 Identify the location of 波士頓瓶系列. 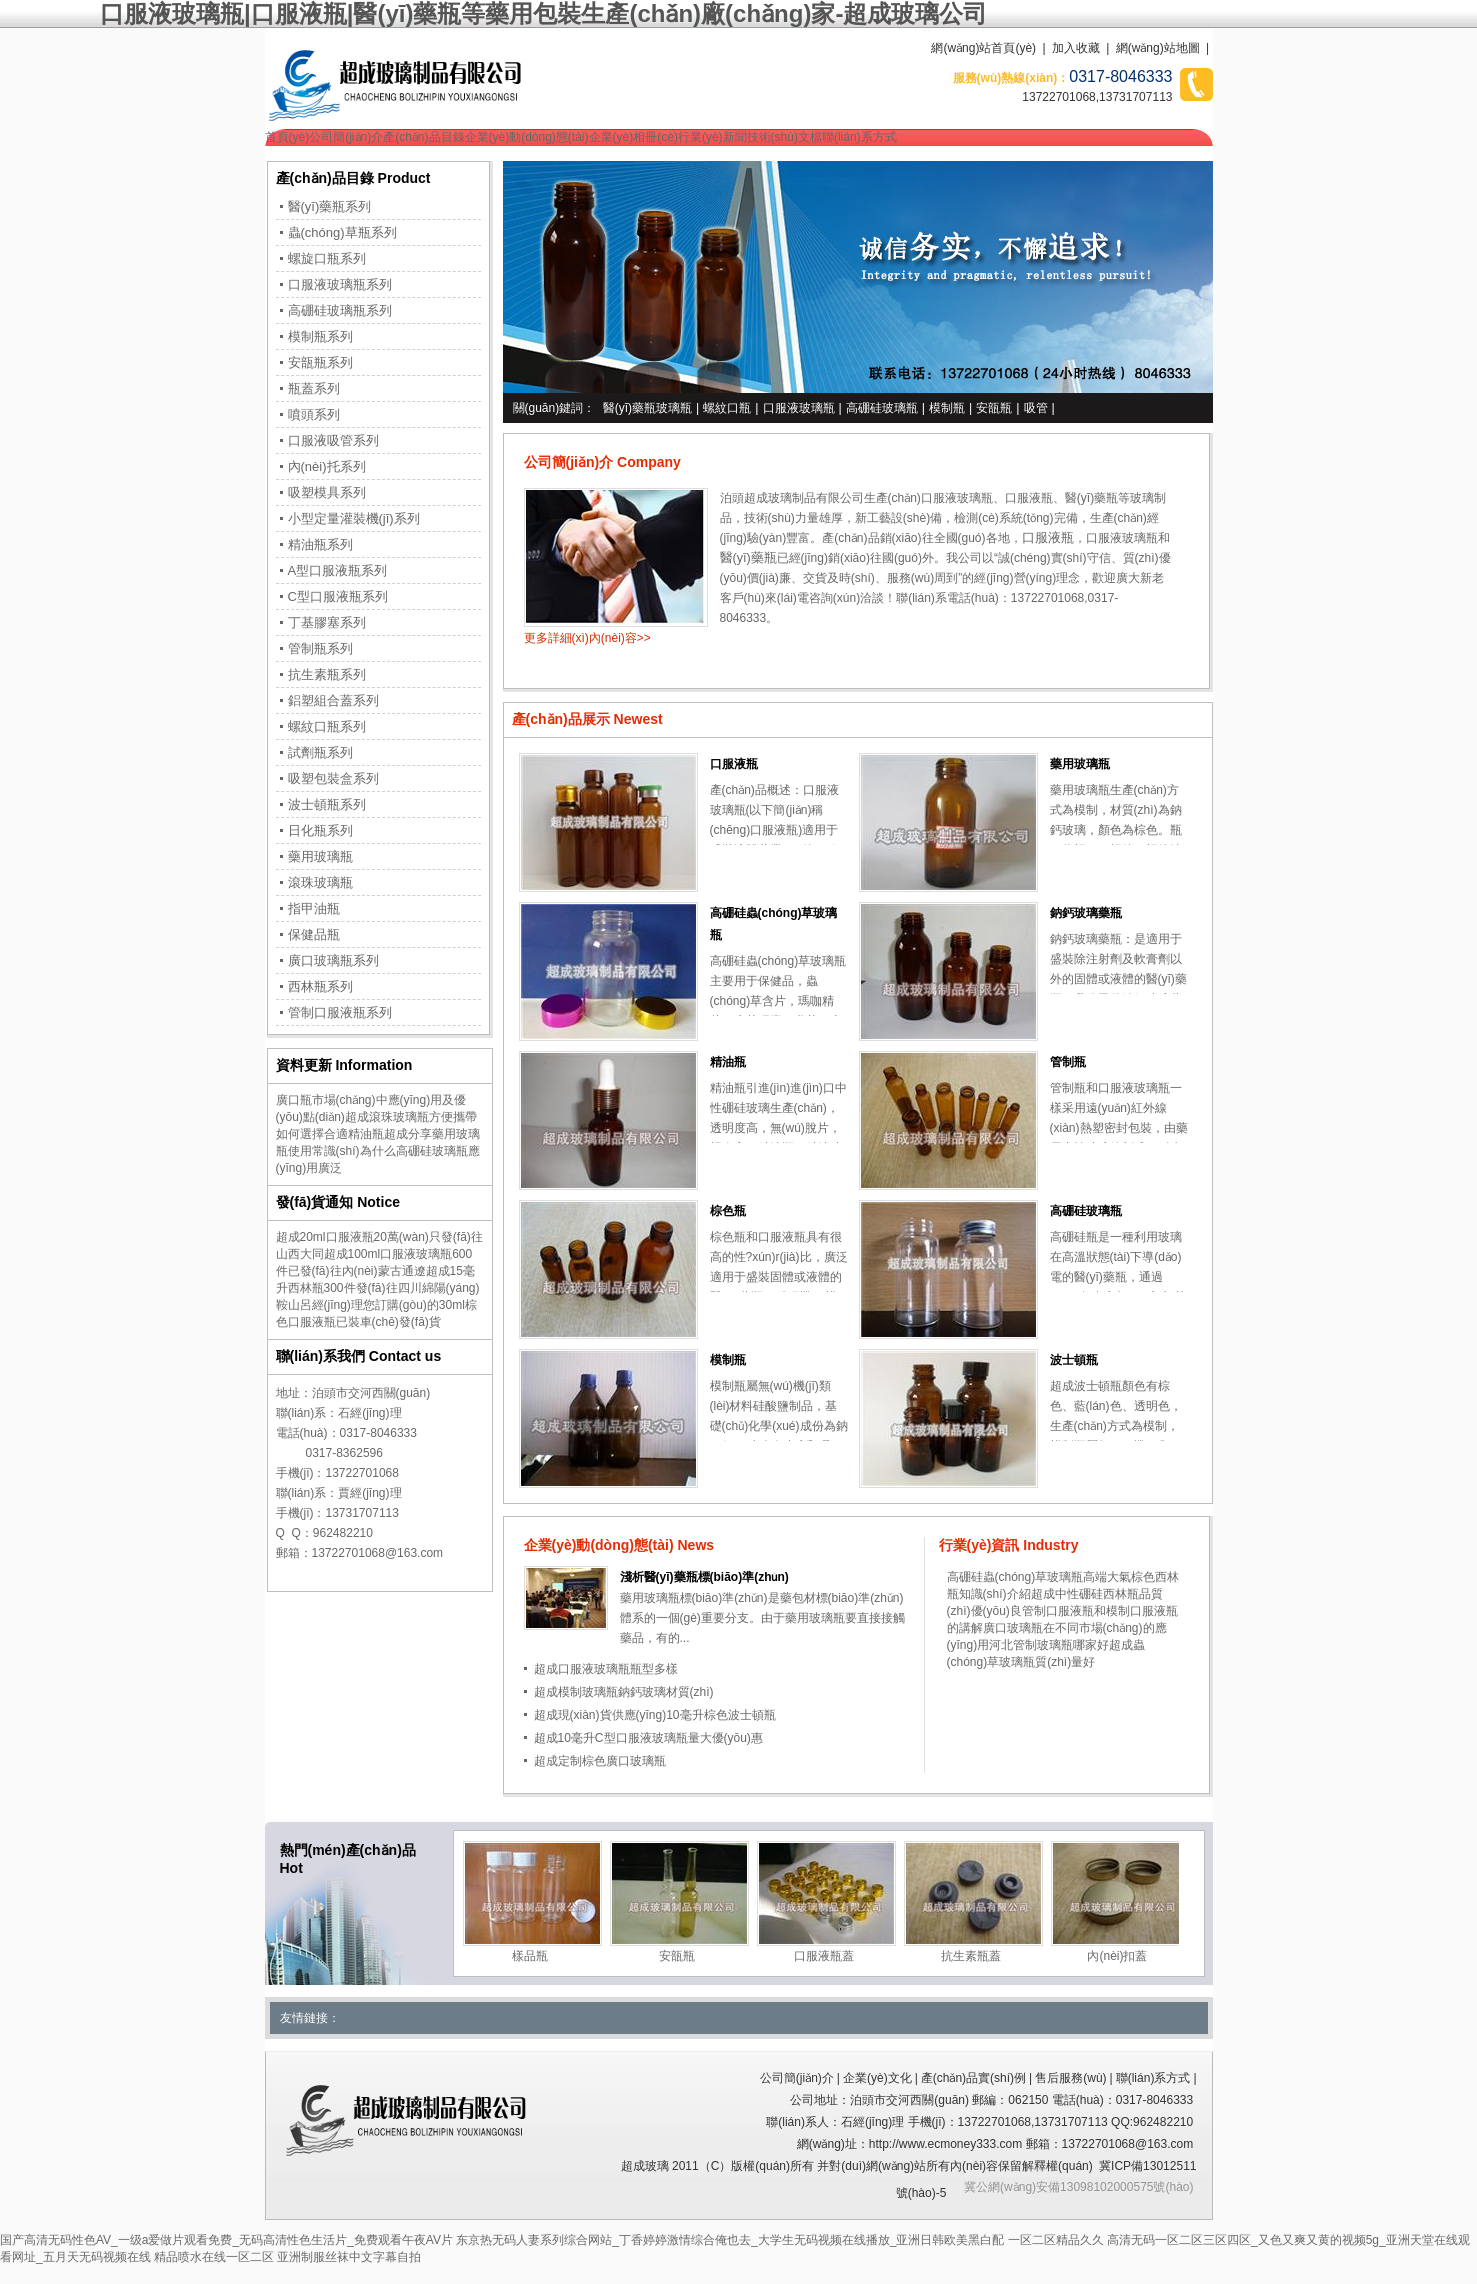
(327, 804).